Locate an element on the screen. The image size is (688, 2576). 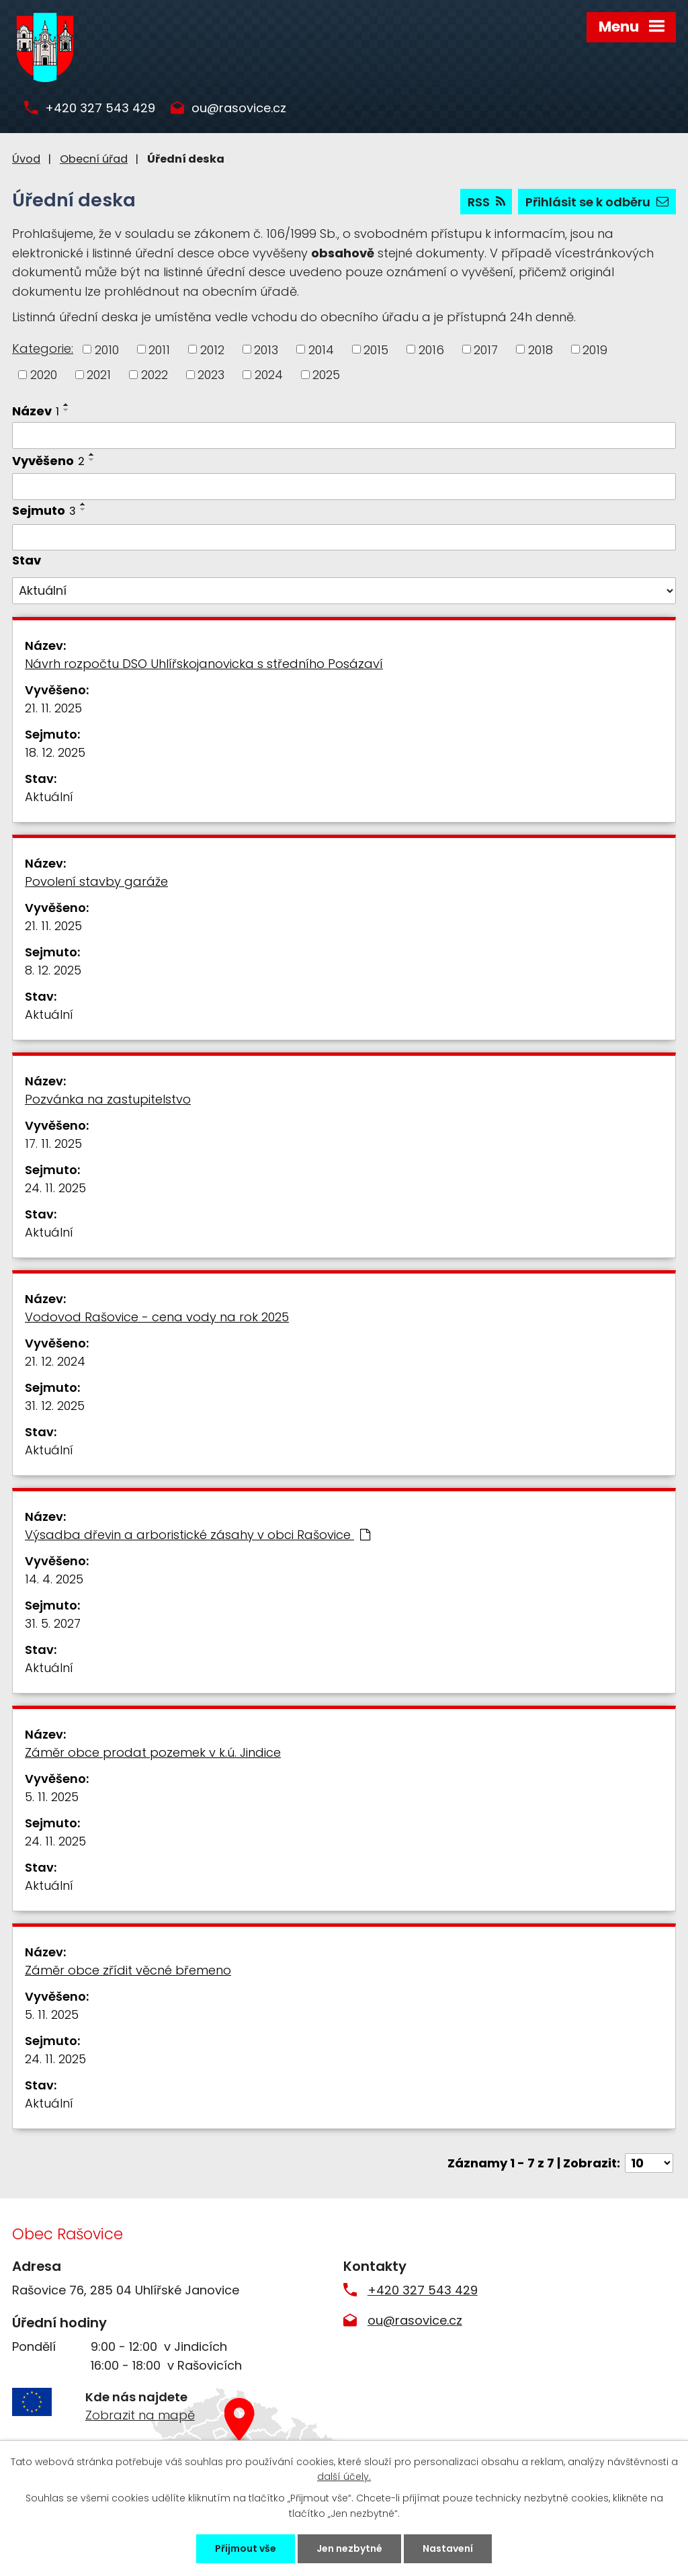
2022 is located at coordinates (154, 374).